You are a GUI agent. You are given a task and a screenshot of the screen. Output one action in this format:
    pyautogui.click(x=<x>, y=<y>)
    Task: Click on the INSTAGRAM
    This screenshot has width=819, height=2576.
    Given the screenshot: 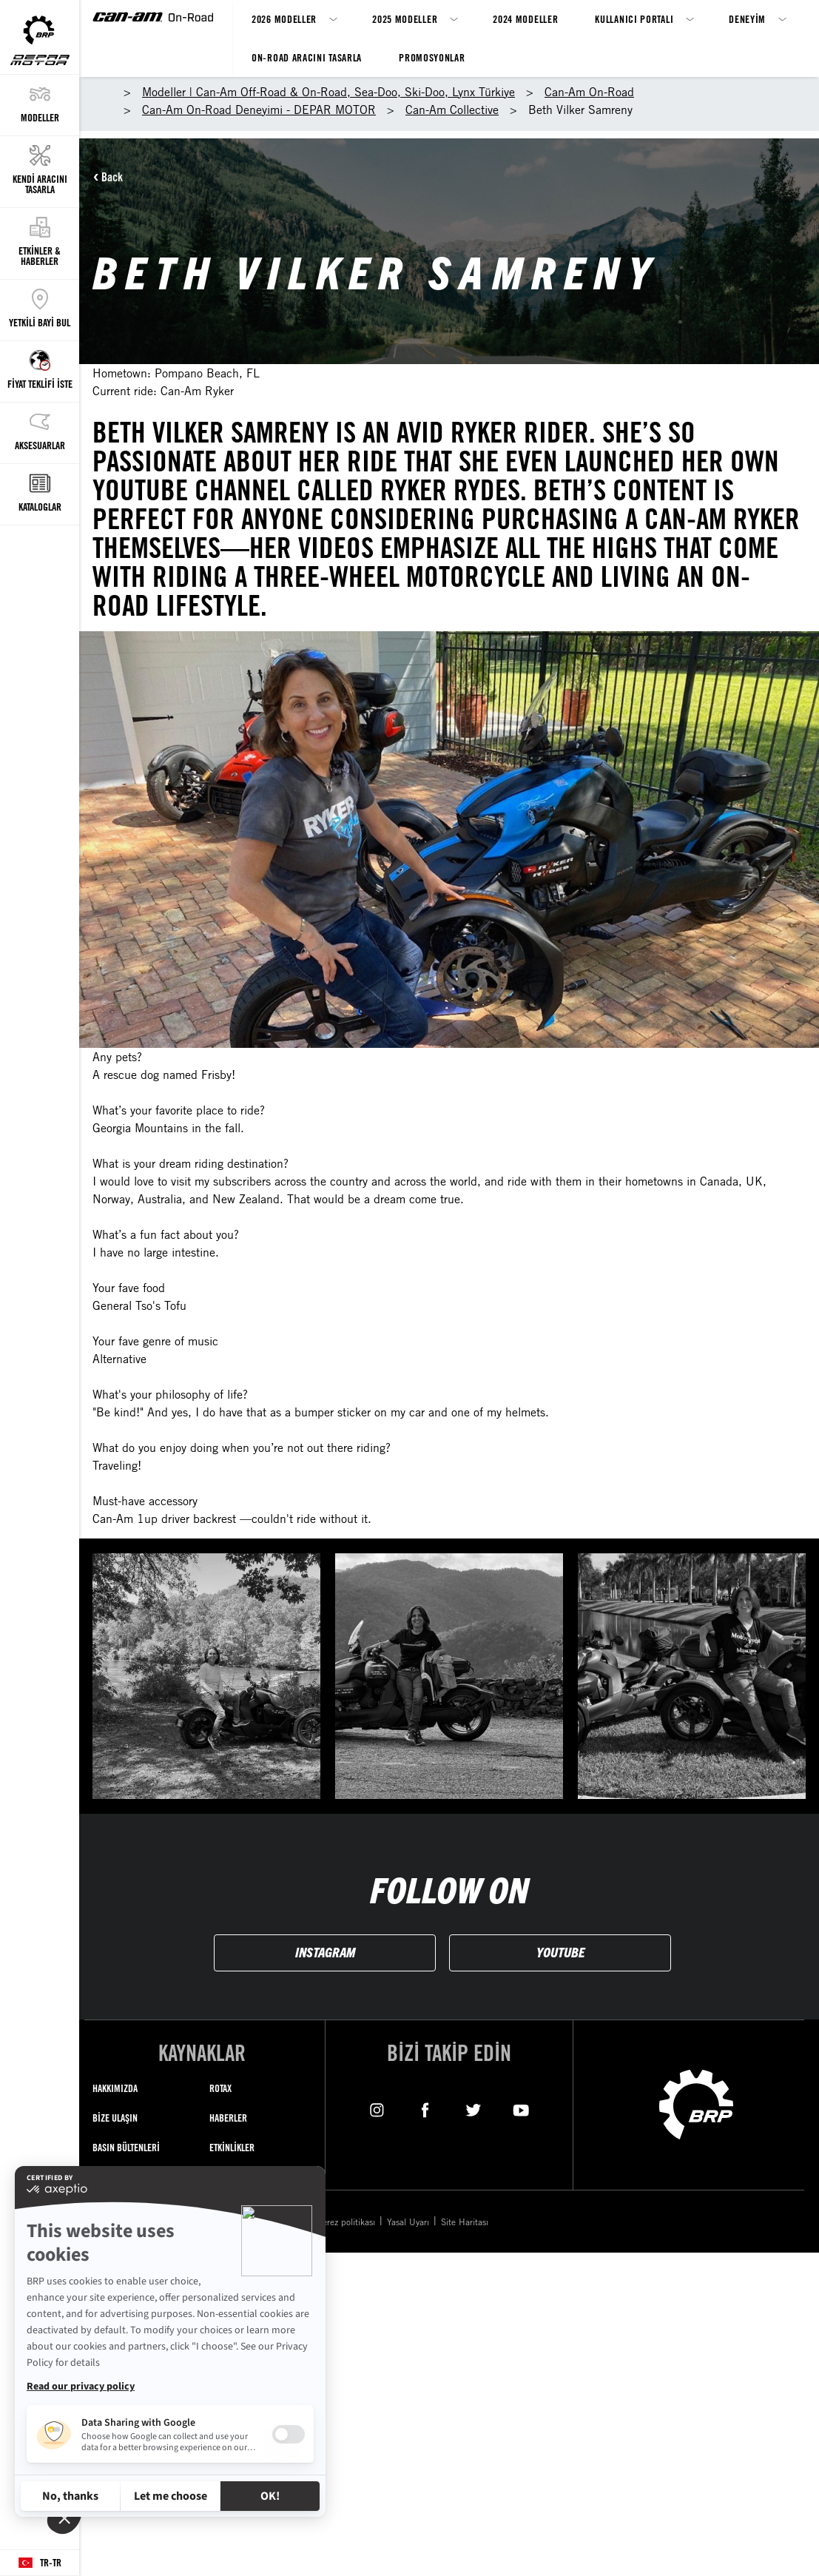 What is the action you would take?
    pyautogui.click(x=325, y=1951)
    